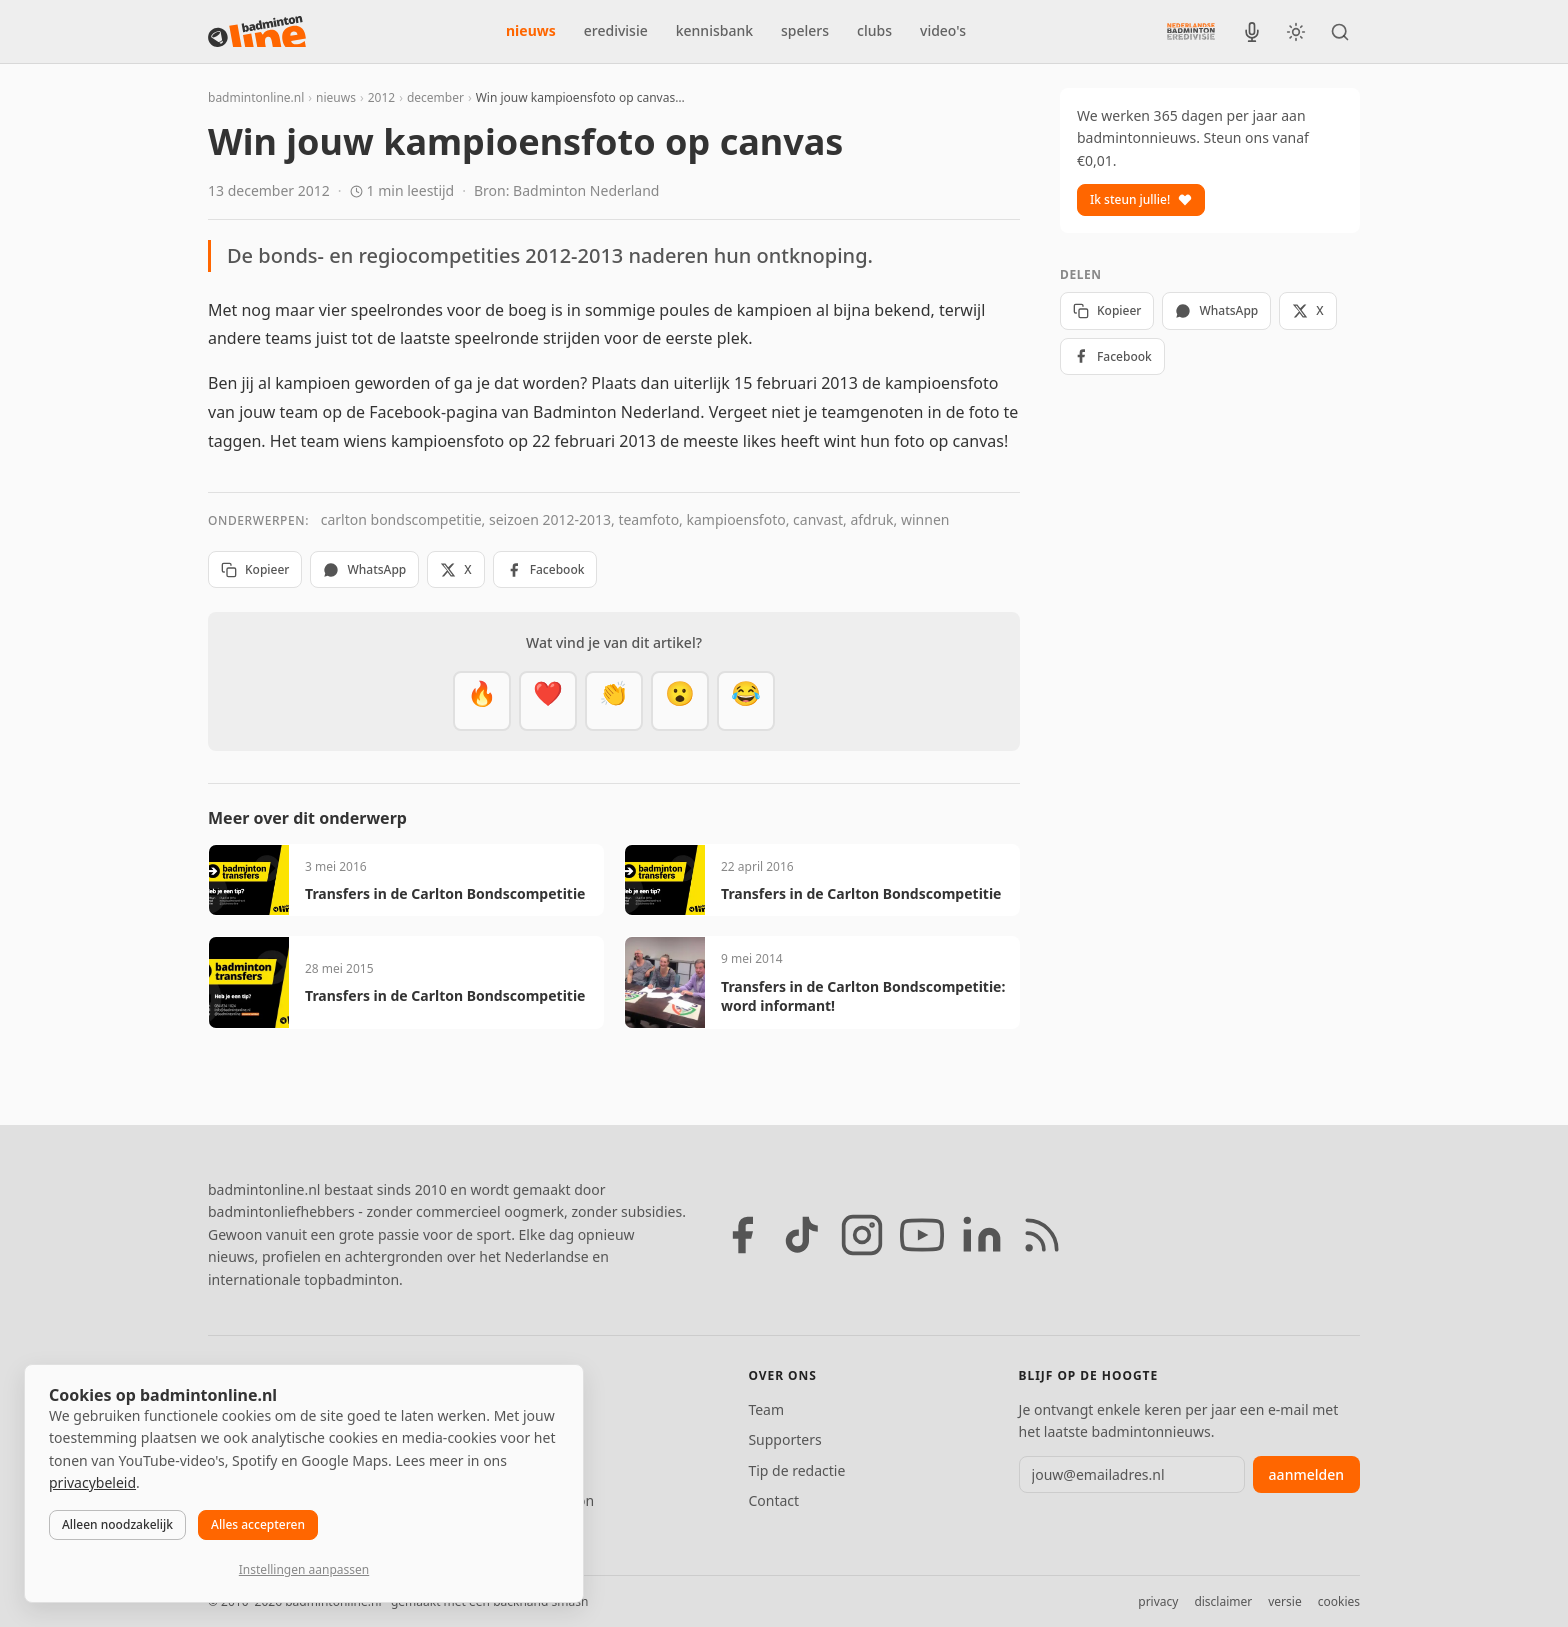 The image size is (1568, 1627). Describe the element at coordinates (1296, 32) in the screenshot. I see `[Wissel tussen licht en donker thema]` at that location.